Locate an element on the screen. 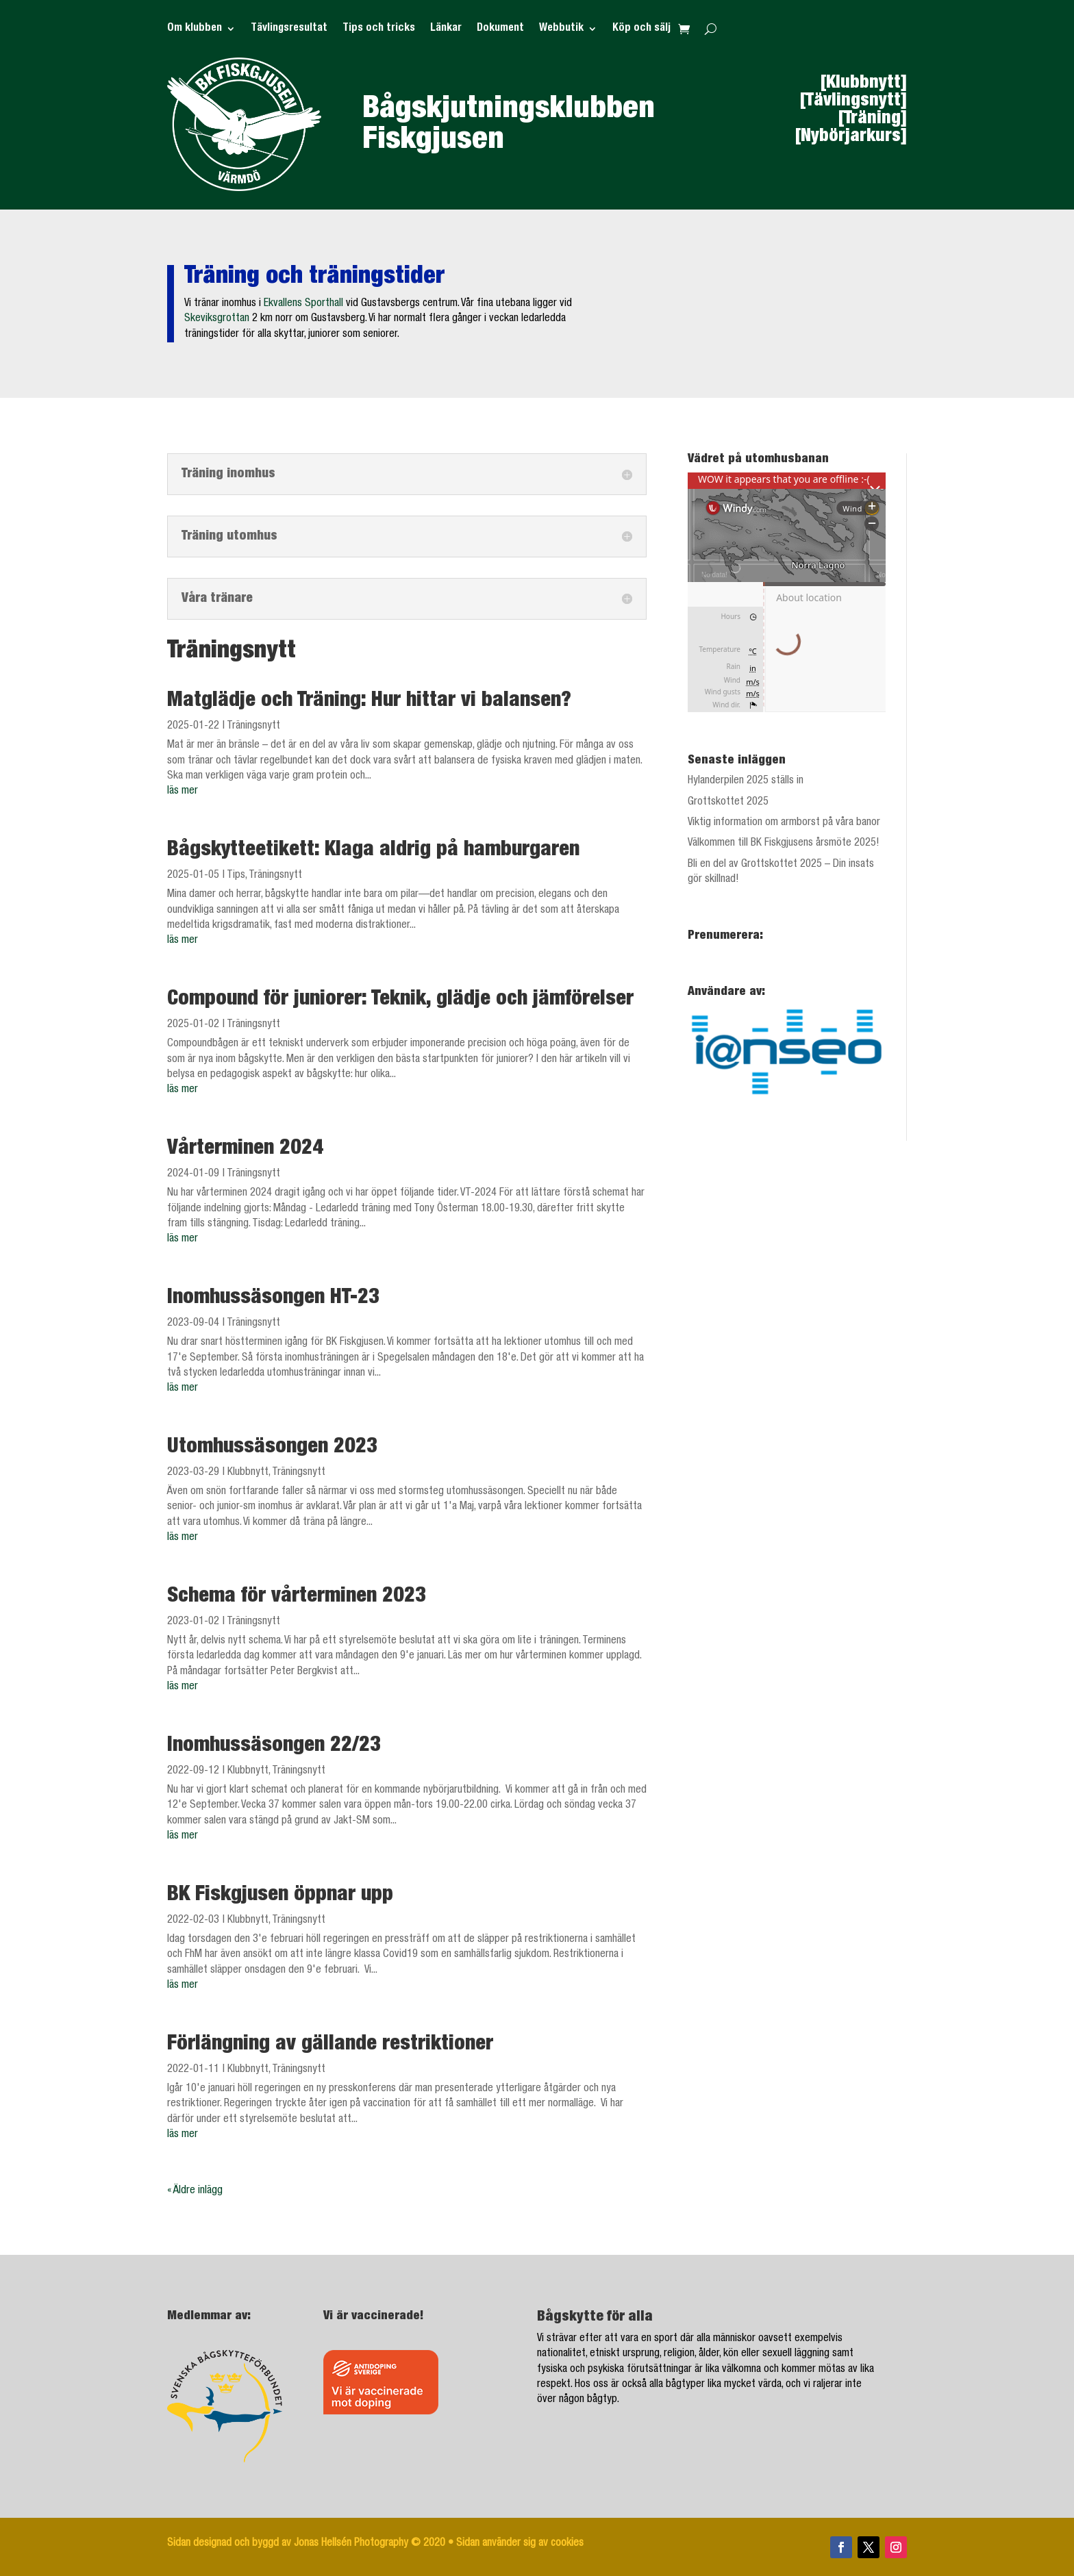  Matglädje och Träning: Hur hittar vi balansen? is located at coordinates (369, 702).